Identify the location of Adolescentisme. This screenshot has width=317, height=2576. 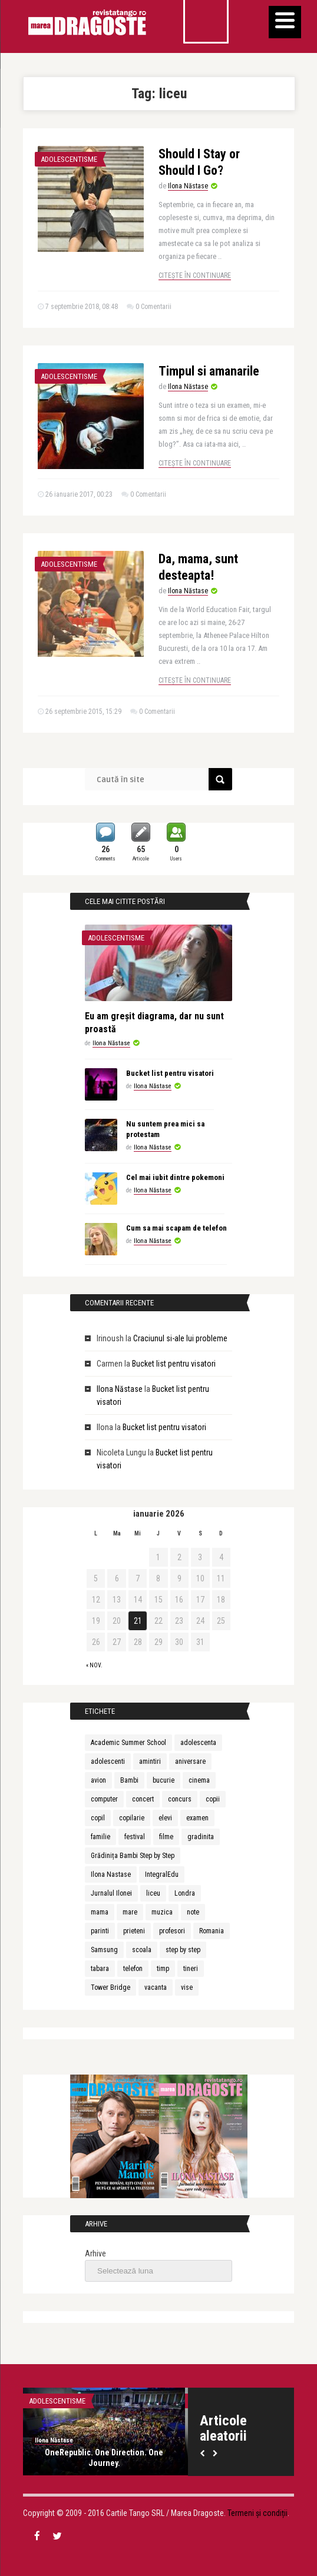
(69, 159).